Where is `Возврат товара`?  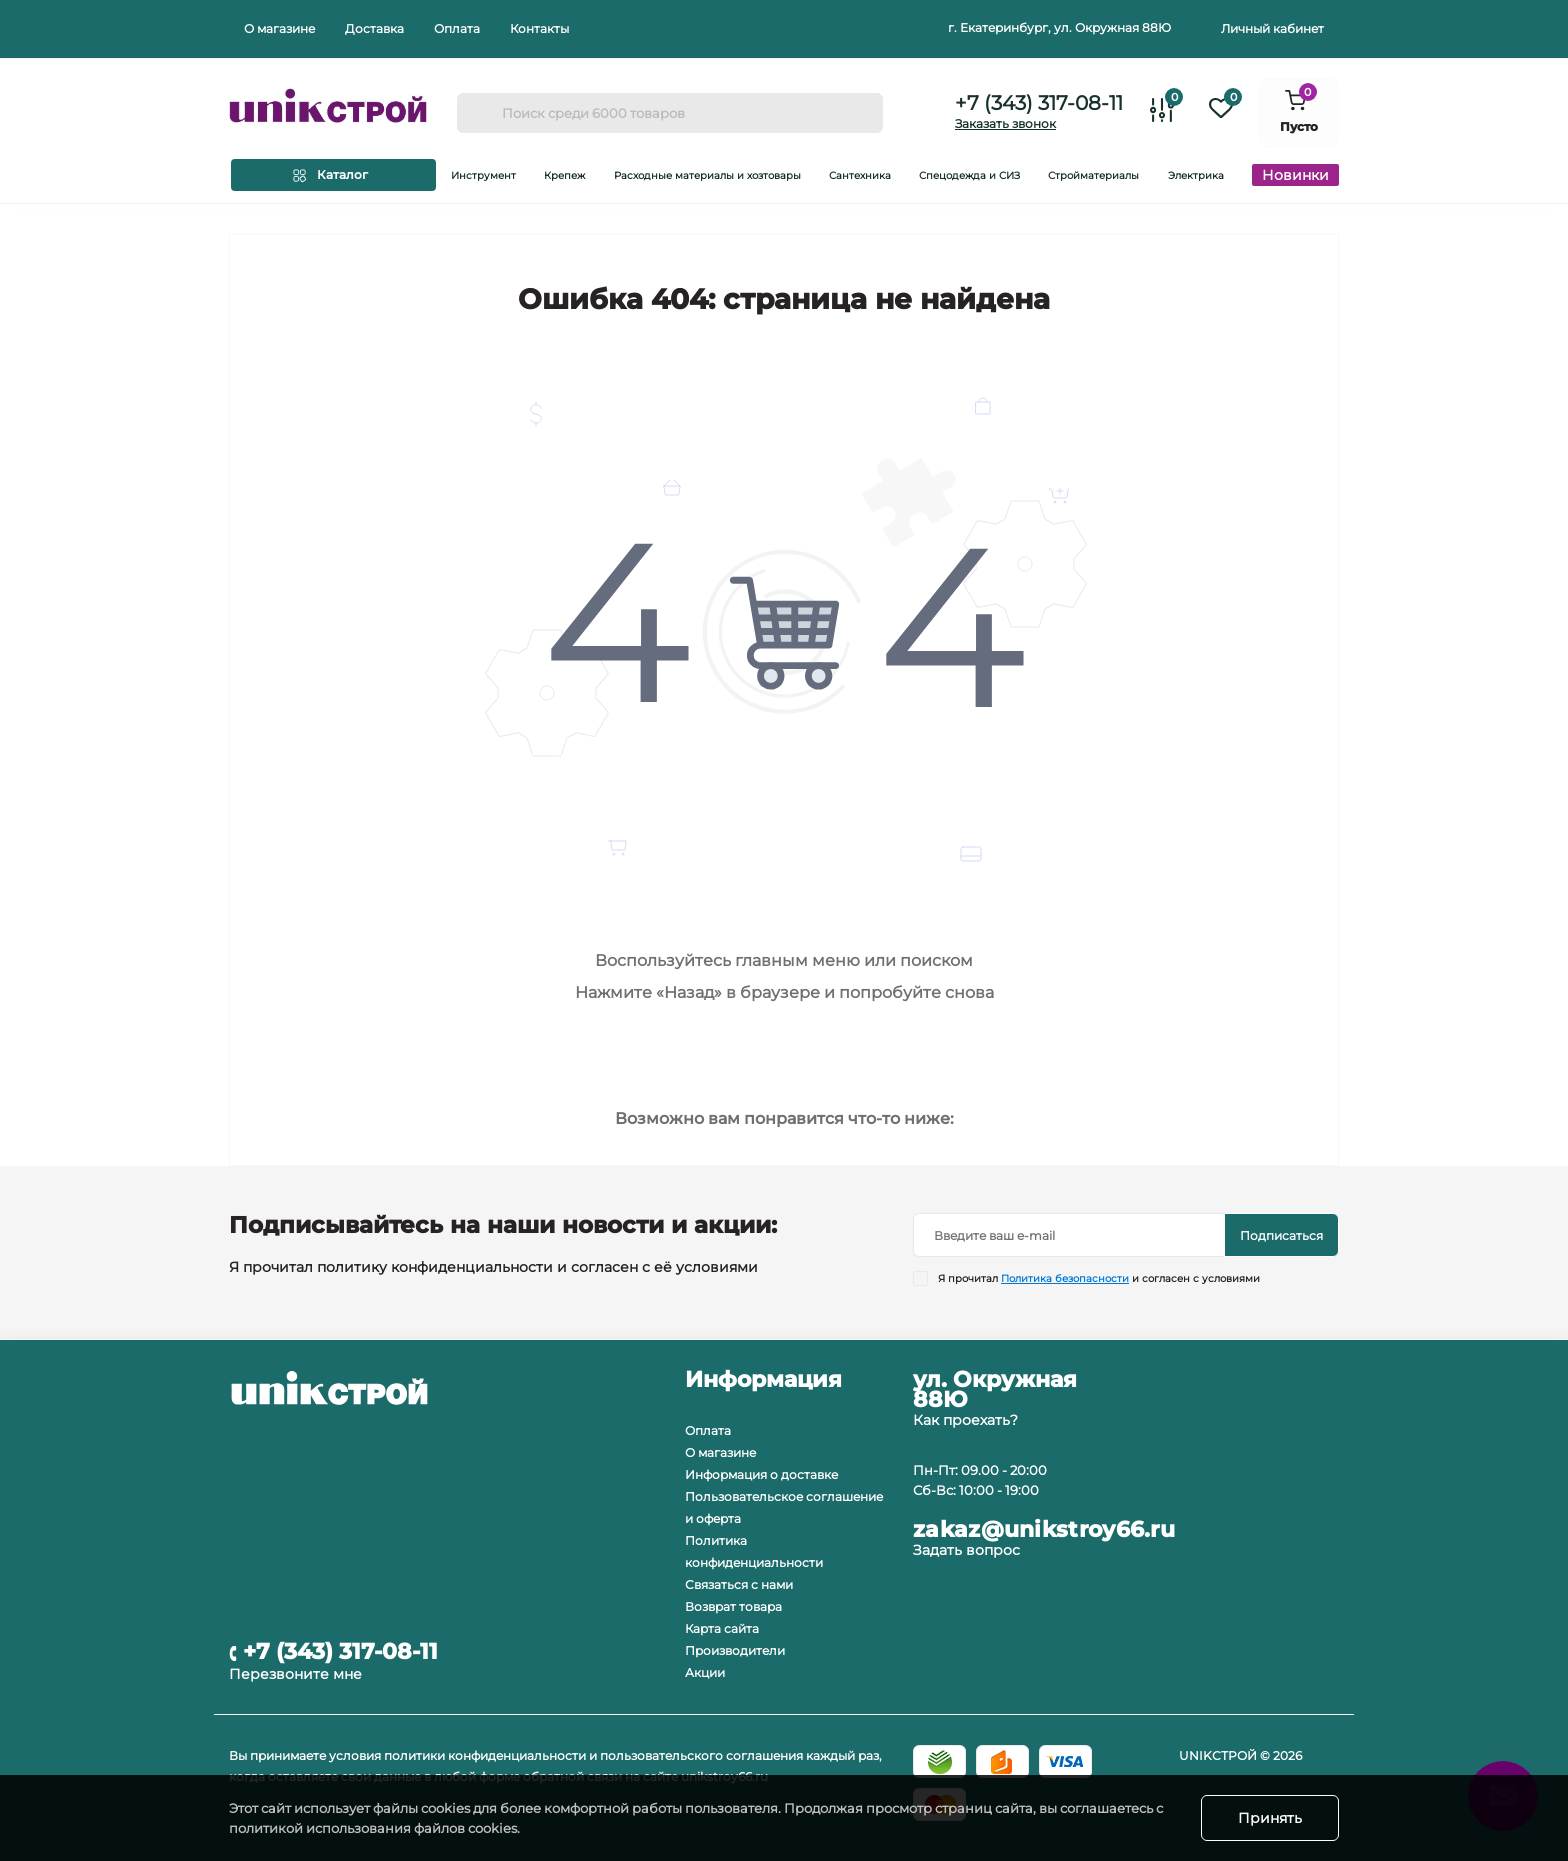 Возврат товара is located at coordinates (733, 1606).